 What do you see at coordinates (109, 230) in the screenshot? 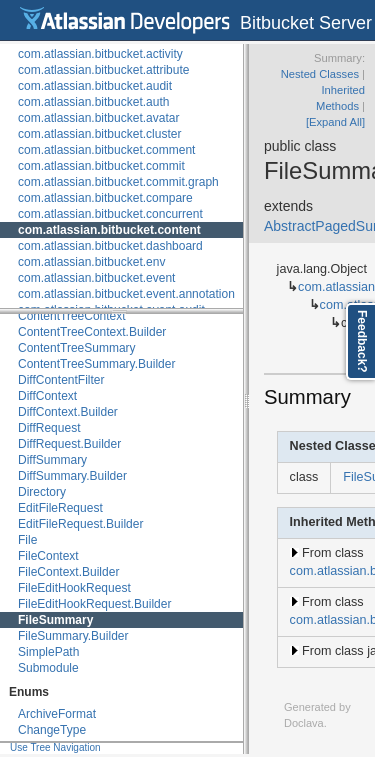
I see `com.atlassian.bitbucket.content` at bounding box center [109, 230].